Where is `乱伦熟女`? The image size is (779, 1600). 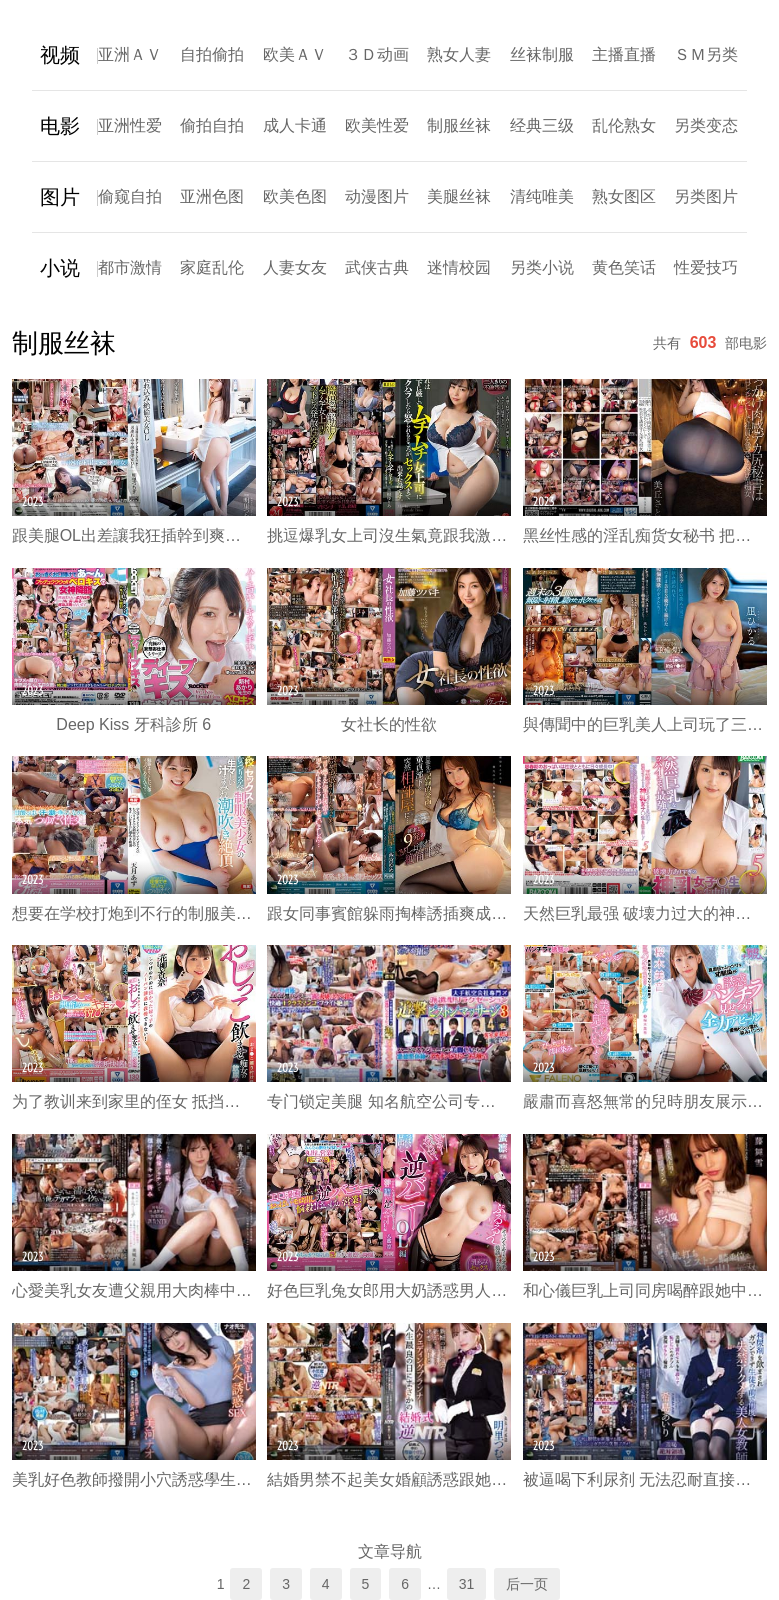 乱伦熟女 is located at coordinates (624, 125).